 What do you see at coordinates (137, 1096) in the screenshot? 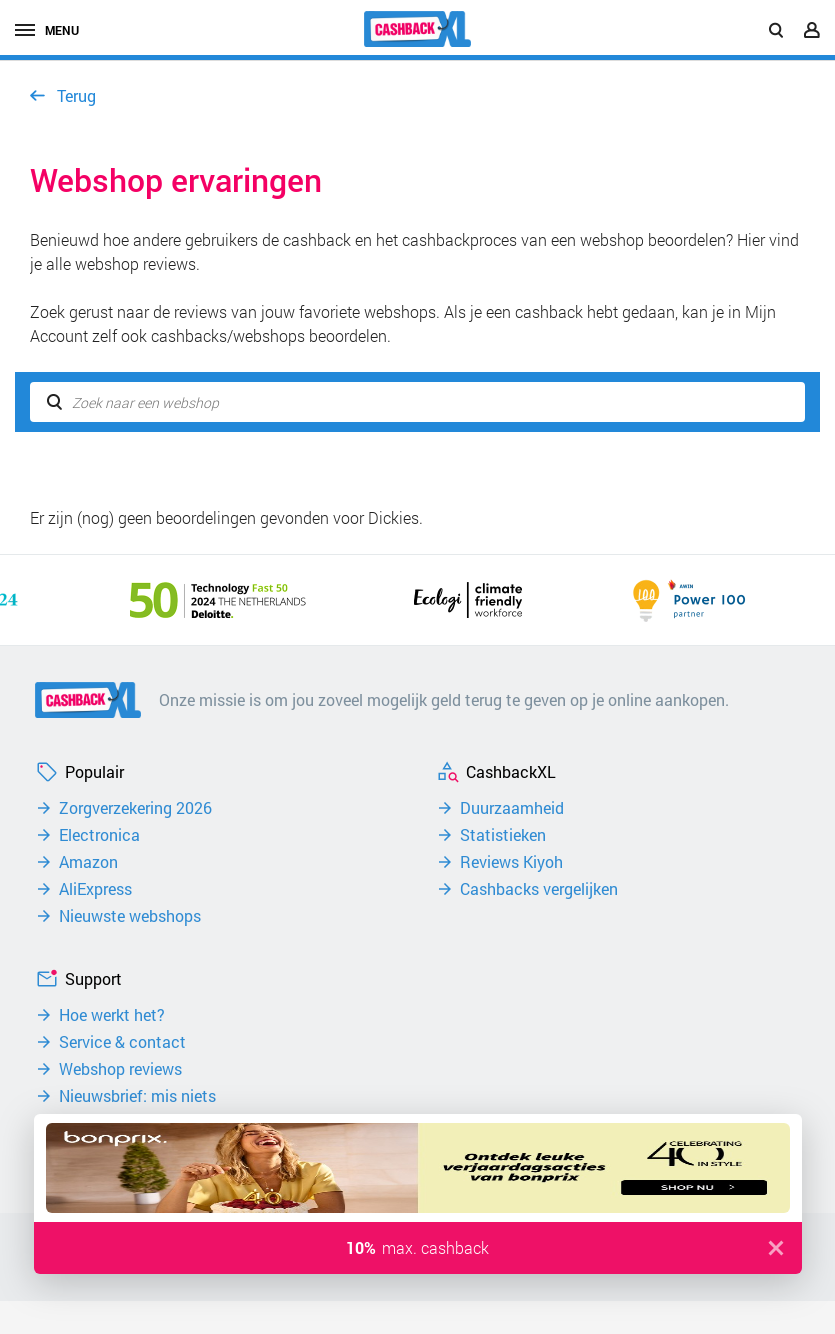
I see `Nieuwsbrief: mis niets` at bounding box center [137, 1096].